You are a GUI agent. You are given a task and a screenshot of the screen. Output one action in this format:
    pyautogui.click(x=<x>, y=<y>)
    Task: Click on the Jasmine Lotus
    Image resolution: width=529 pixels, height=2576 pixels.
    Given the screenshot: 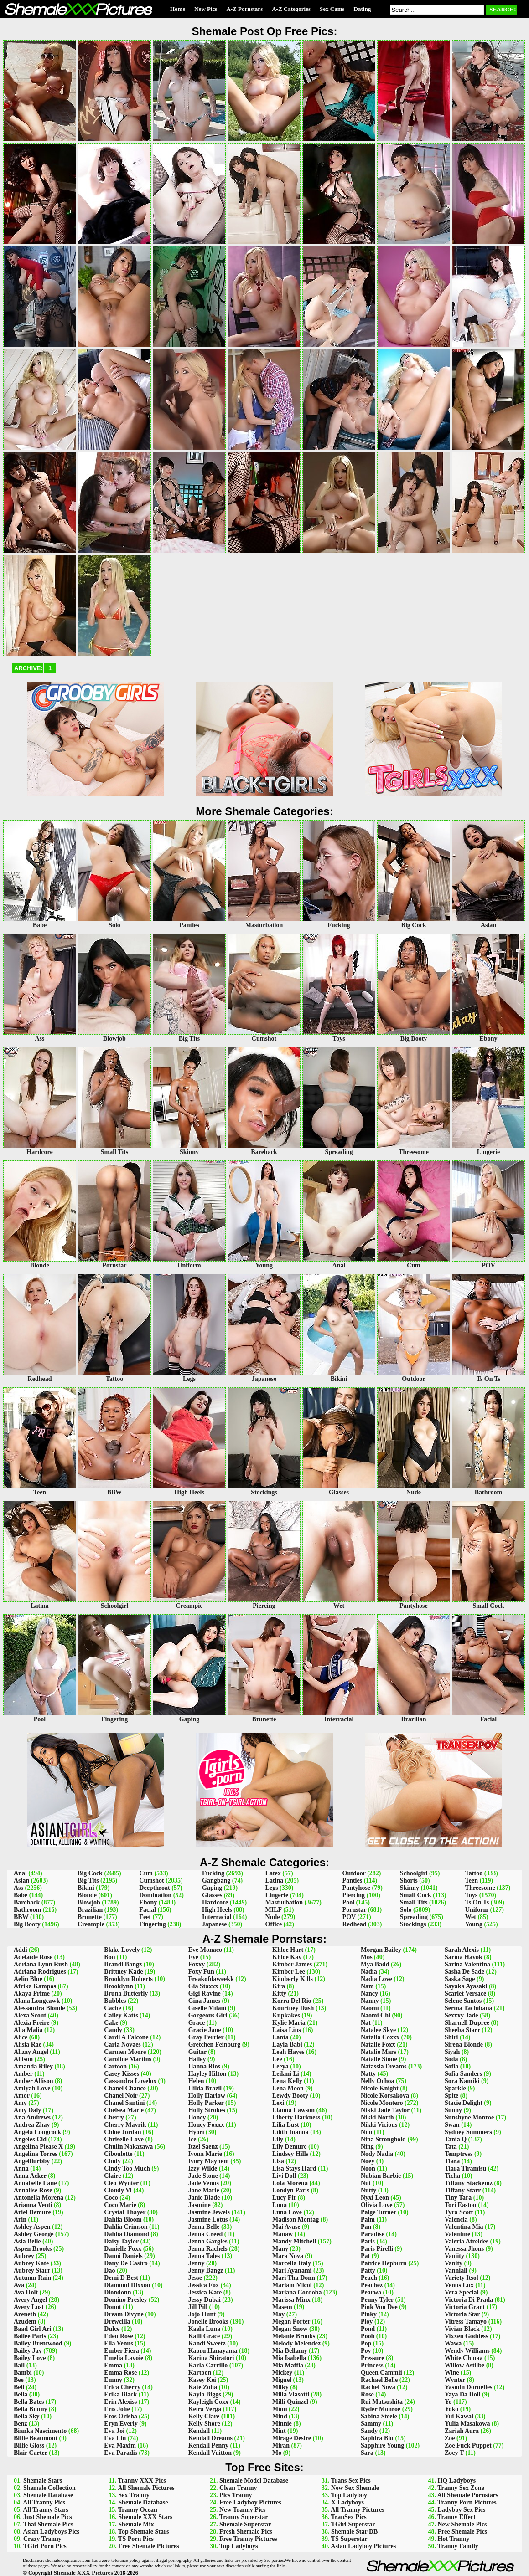 What is the action you would take?
    pyautogui.click(x=208, y=2219)
    